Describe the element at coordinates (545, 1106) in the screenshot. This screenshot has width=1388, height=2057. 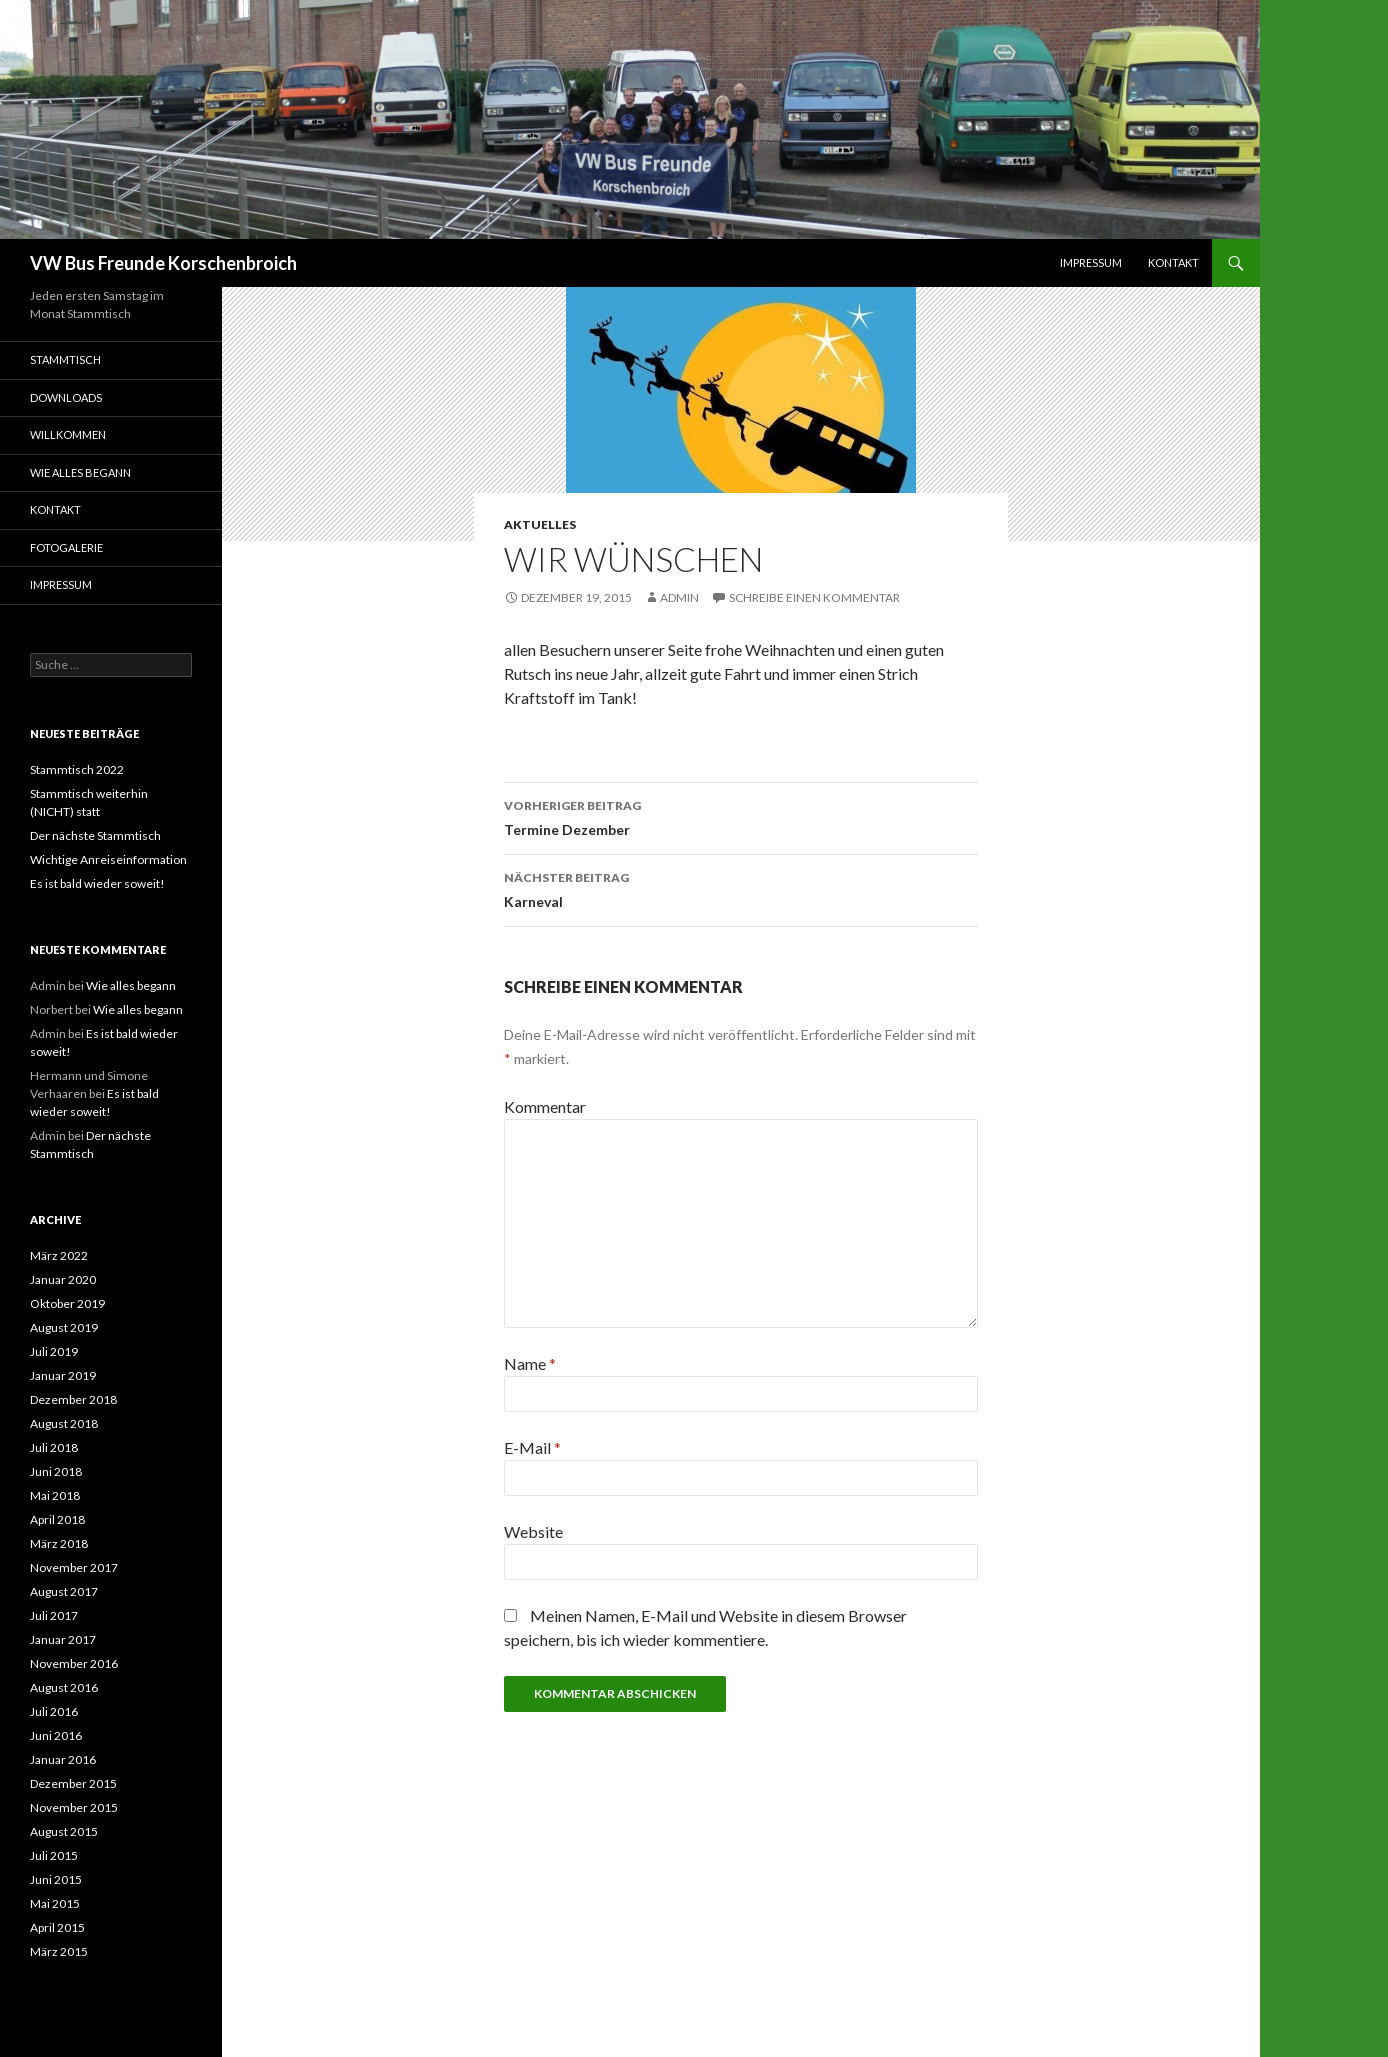
I see `Kommentar` at that location.